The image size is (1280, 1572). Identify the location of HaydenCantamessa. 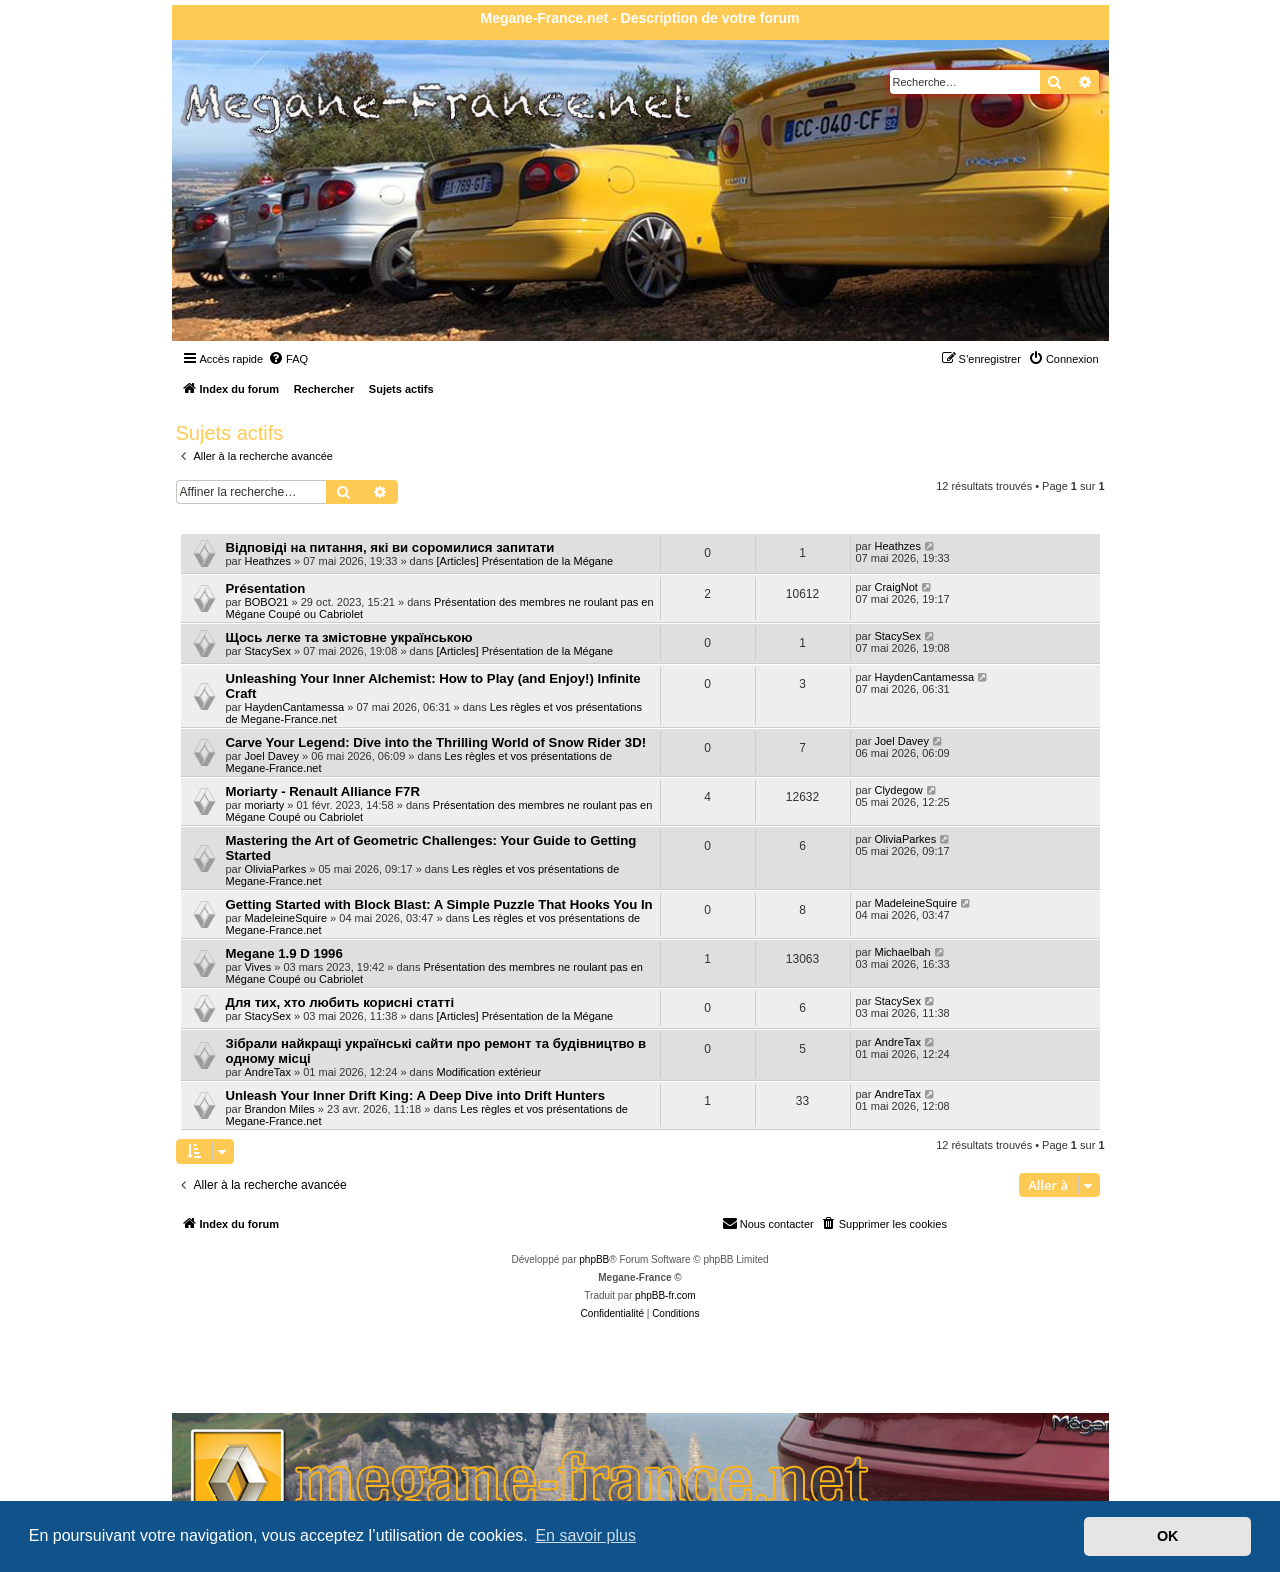
(294, 707).